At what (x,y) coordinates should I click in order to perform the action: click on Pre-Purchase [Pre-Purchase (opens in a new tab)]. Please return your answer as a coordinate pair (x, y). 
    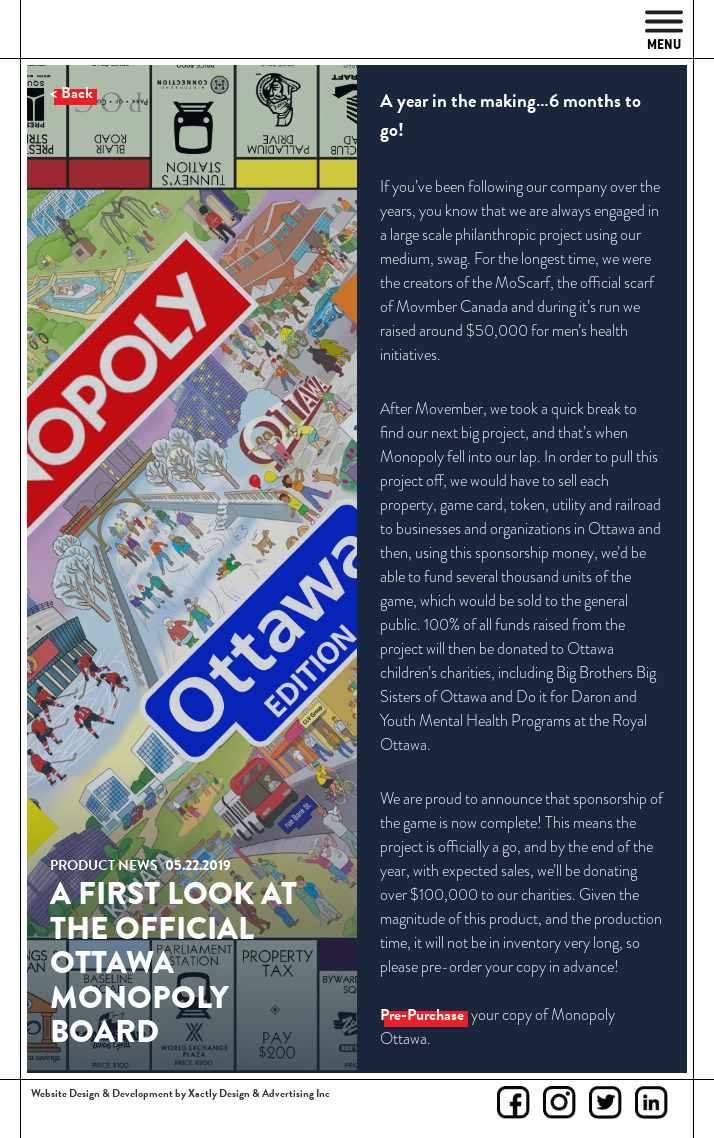
    Looking at the image, I should click on (422, 1015).